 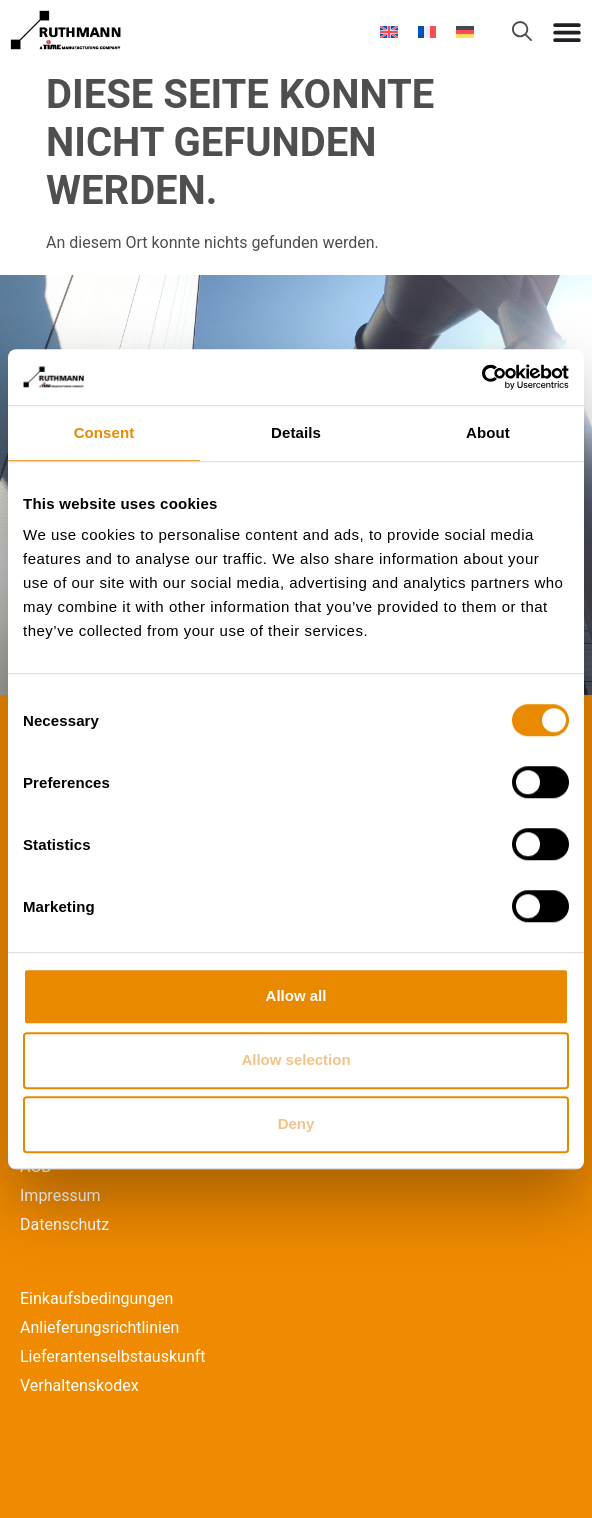 I want to click on Allow selection, so click(x=295, y=1059).